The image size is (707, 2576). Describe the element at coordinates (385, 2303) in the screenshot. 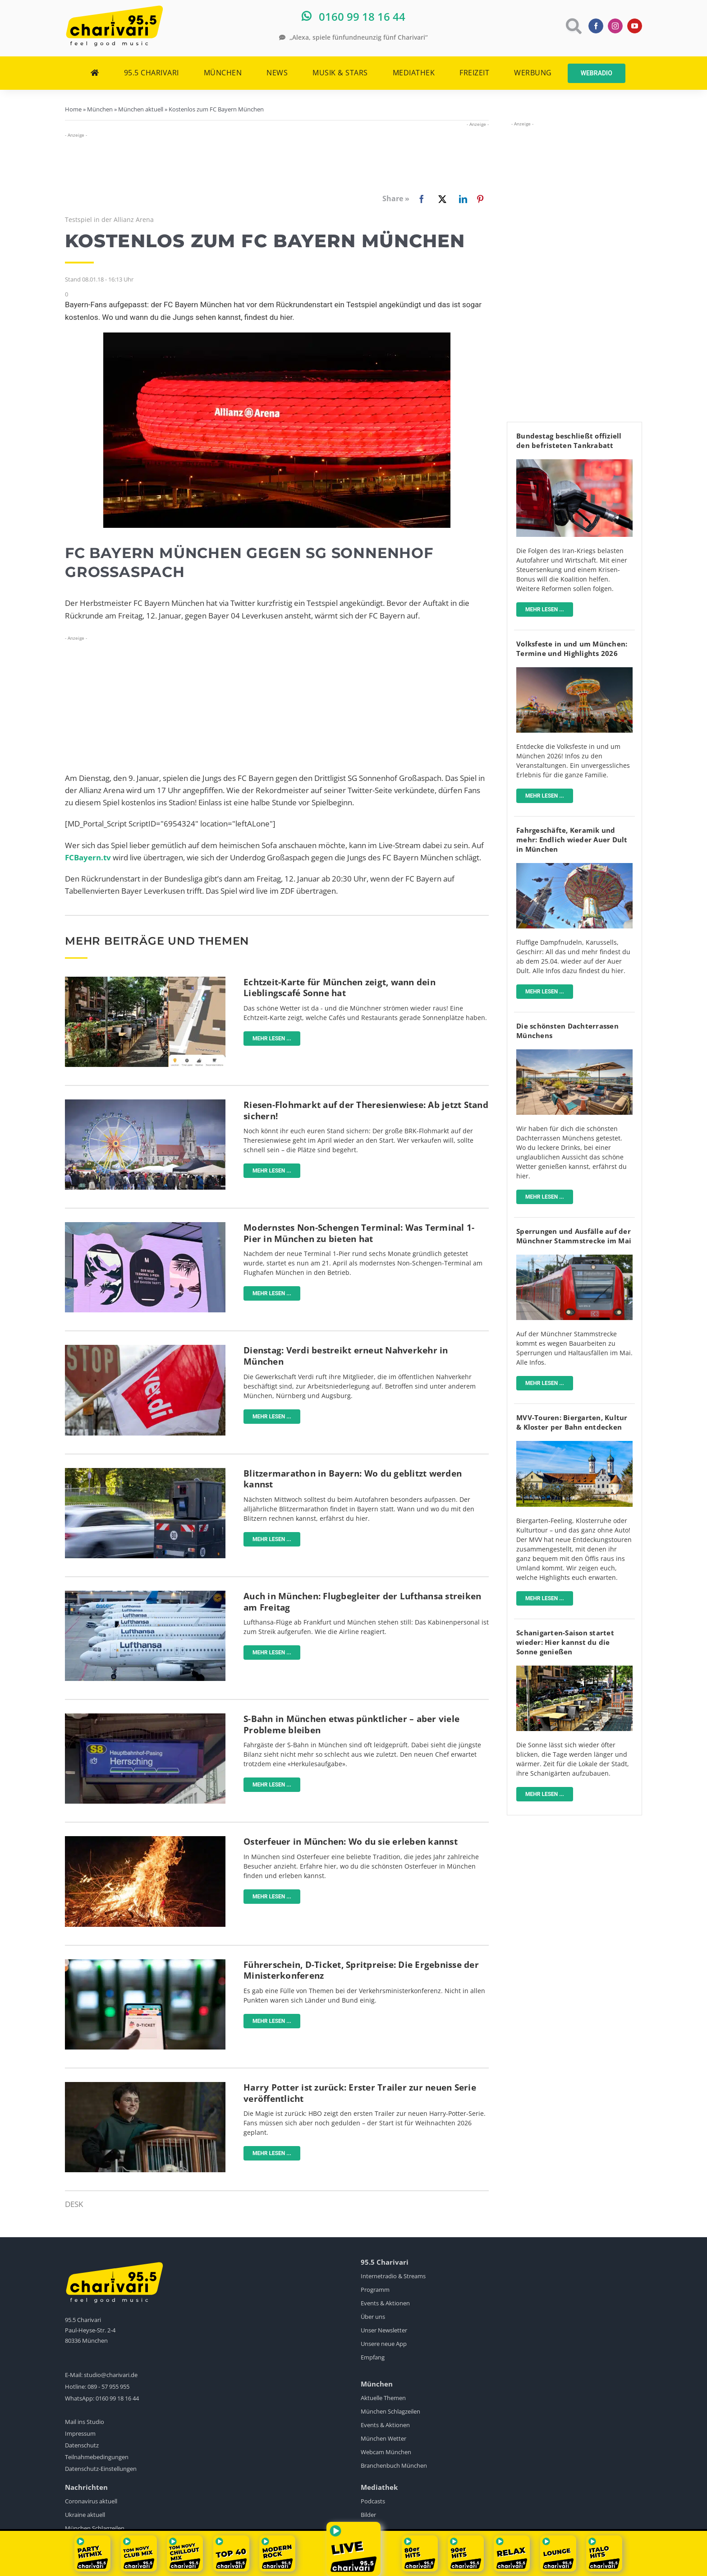

I see `Events & Aktionen` at that location.